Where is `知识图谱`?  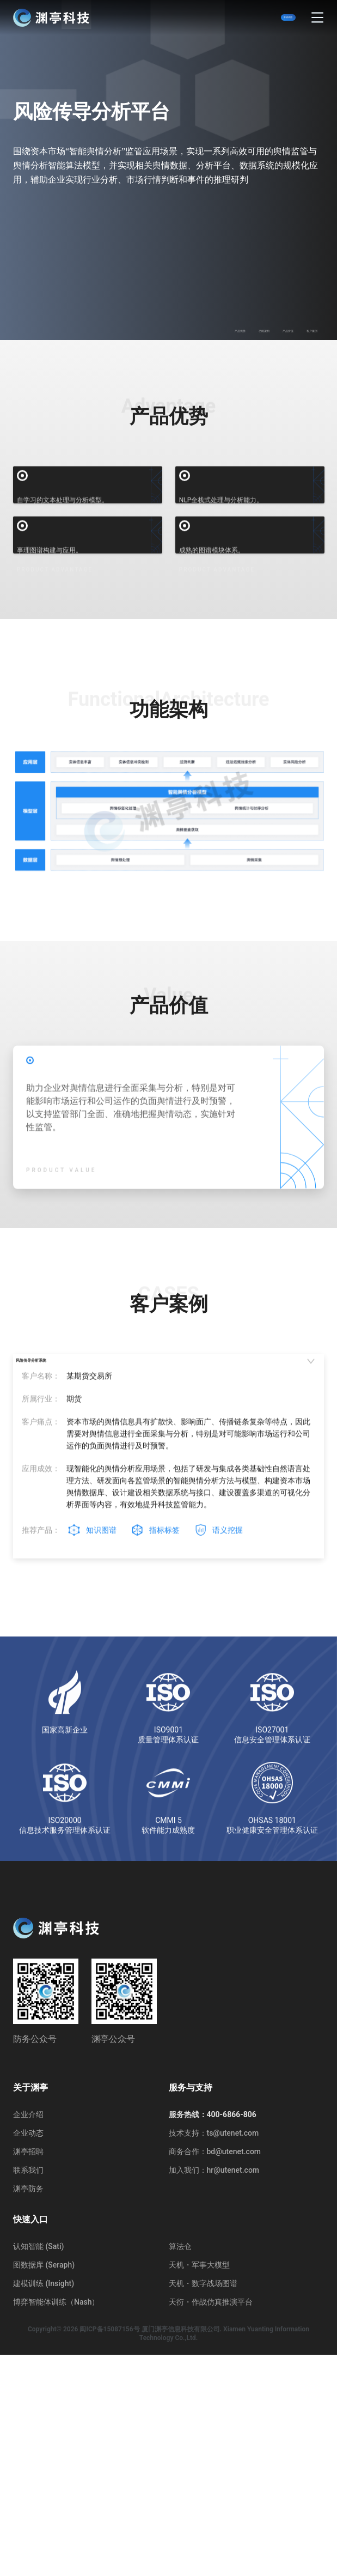 知识图谱 is located at coordinates (101, 1787).